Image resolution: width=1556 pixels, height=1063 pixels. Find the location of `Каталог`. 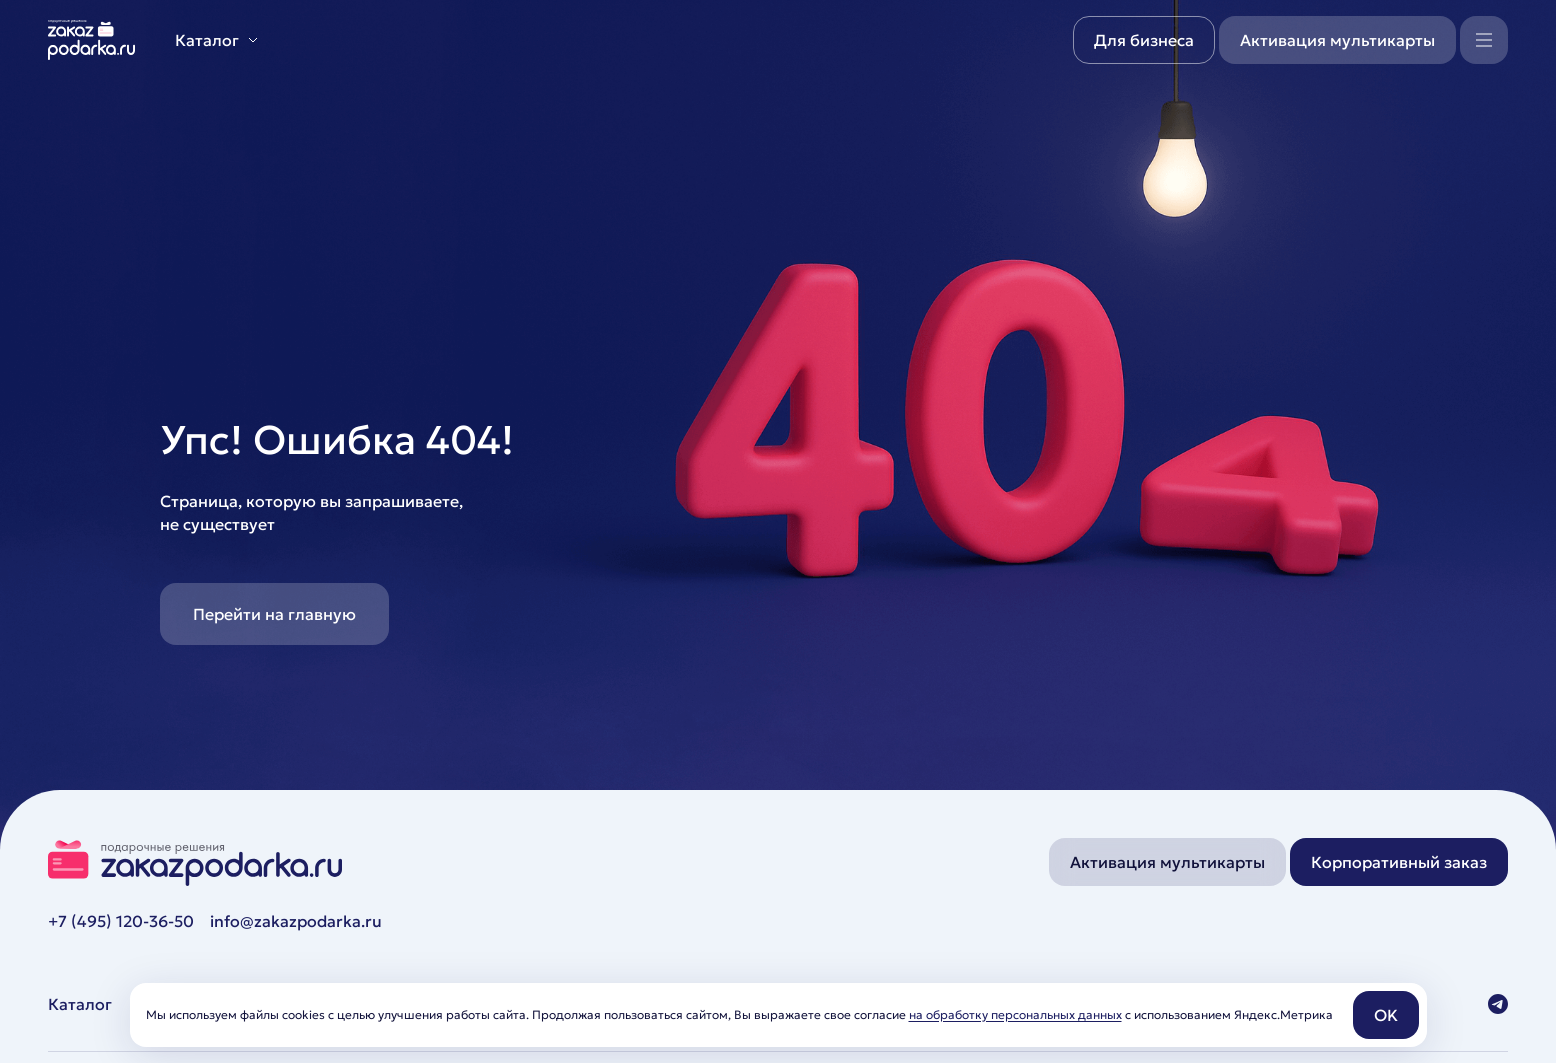

Каталог is located at coordinates (80, 1004).